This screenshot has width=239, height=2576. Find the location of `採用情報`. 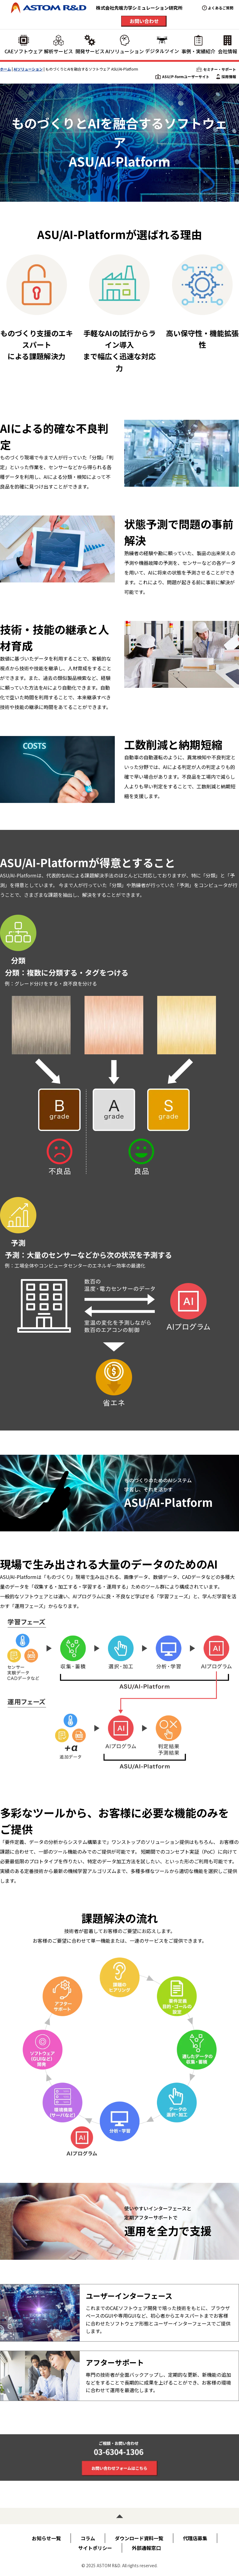

採用情報 is located at coordinates (226, 76).